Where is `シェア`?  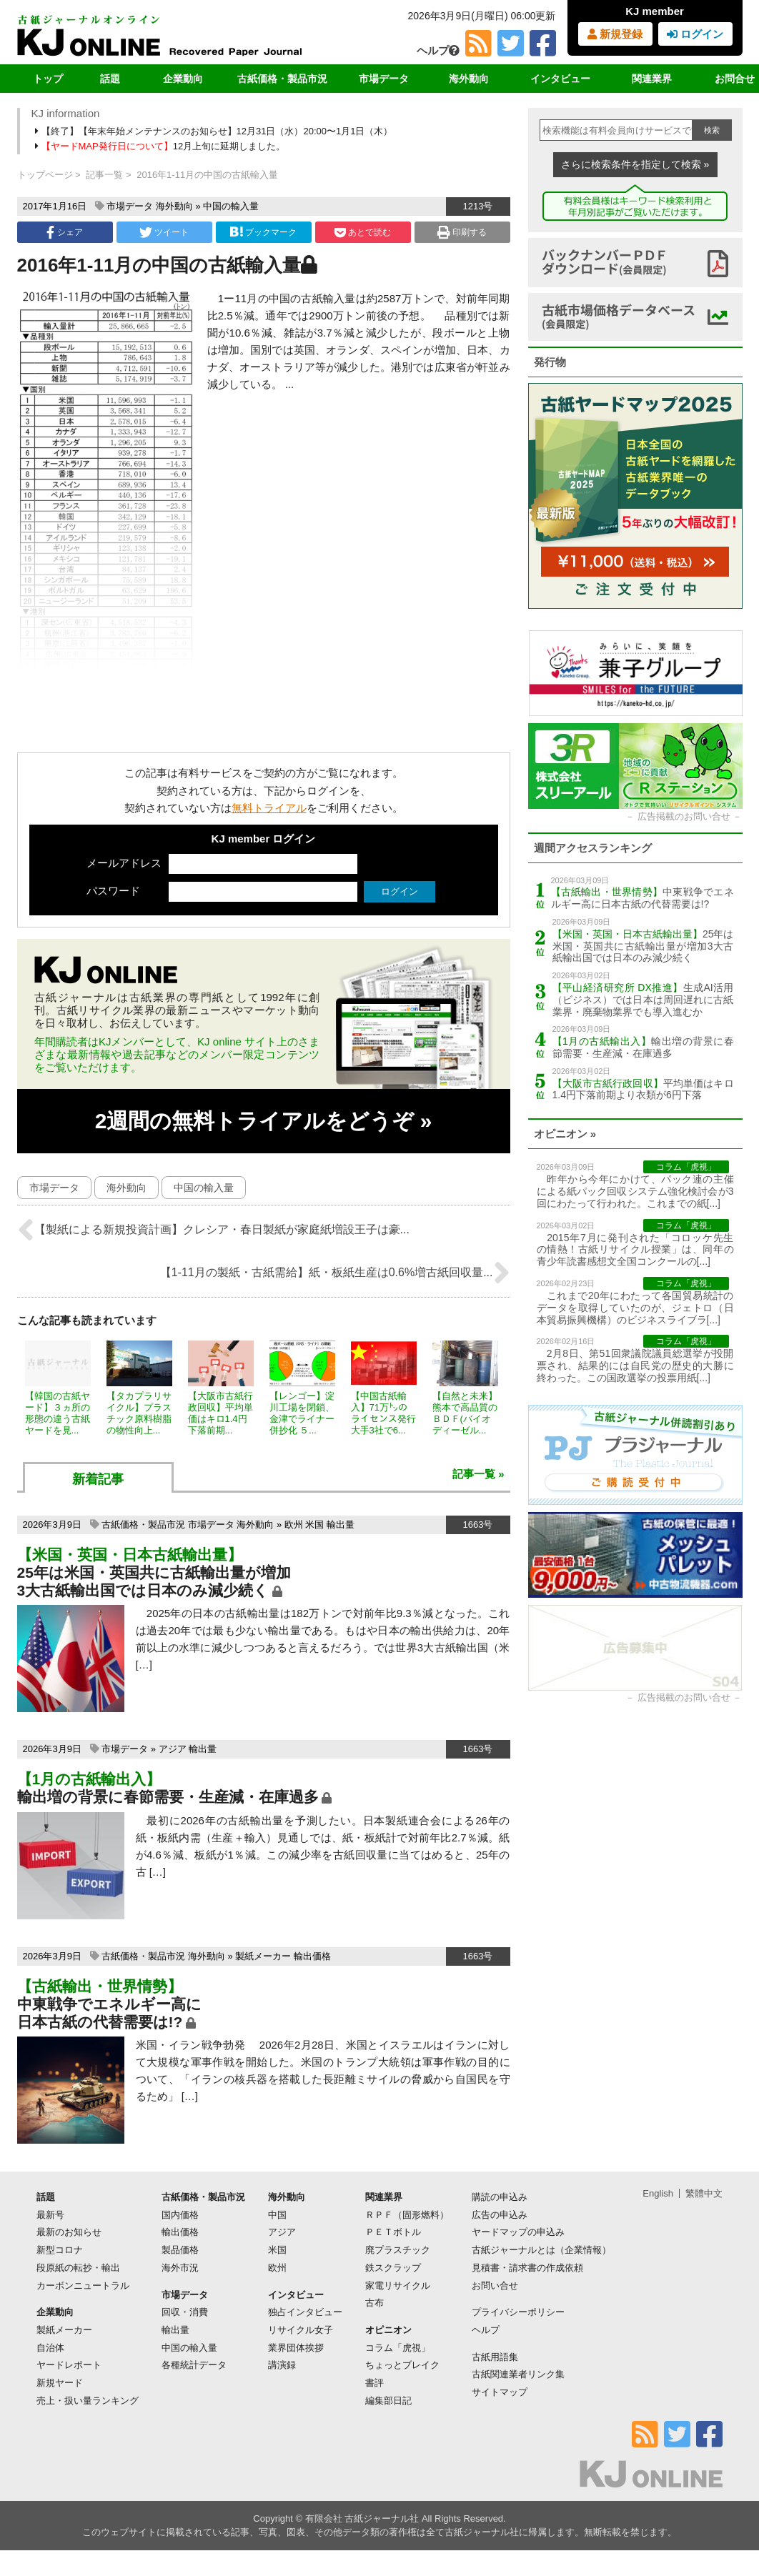 シェア is located at coordinates (64, 232).